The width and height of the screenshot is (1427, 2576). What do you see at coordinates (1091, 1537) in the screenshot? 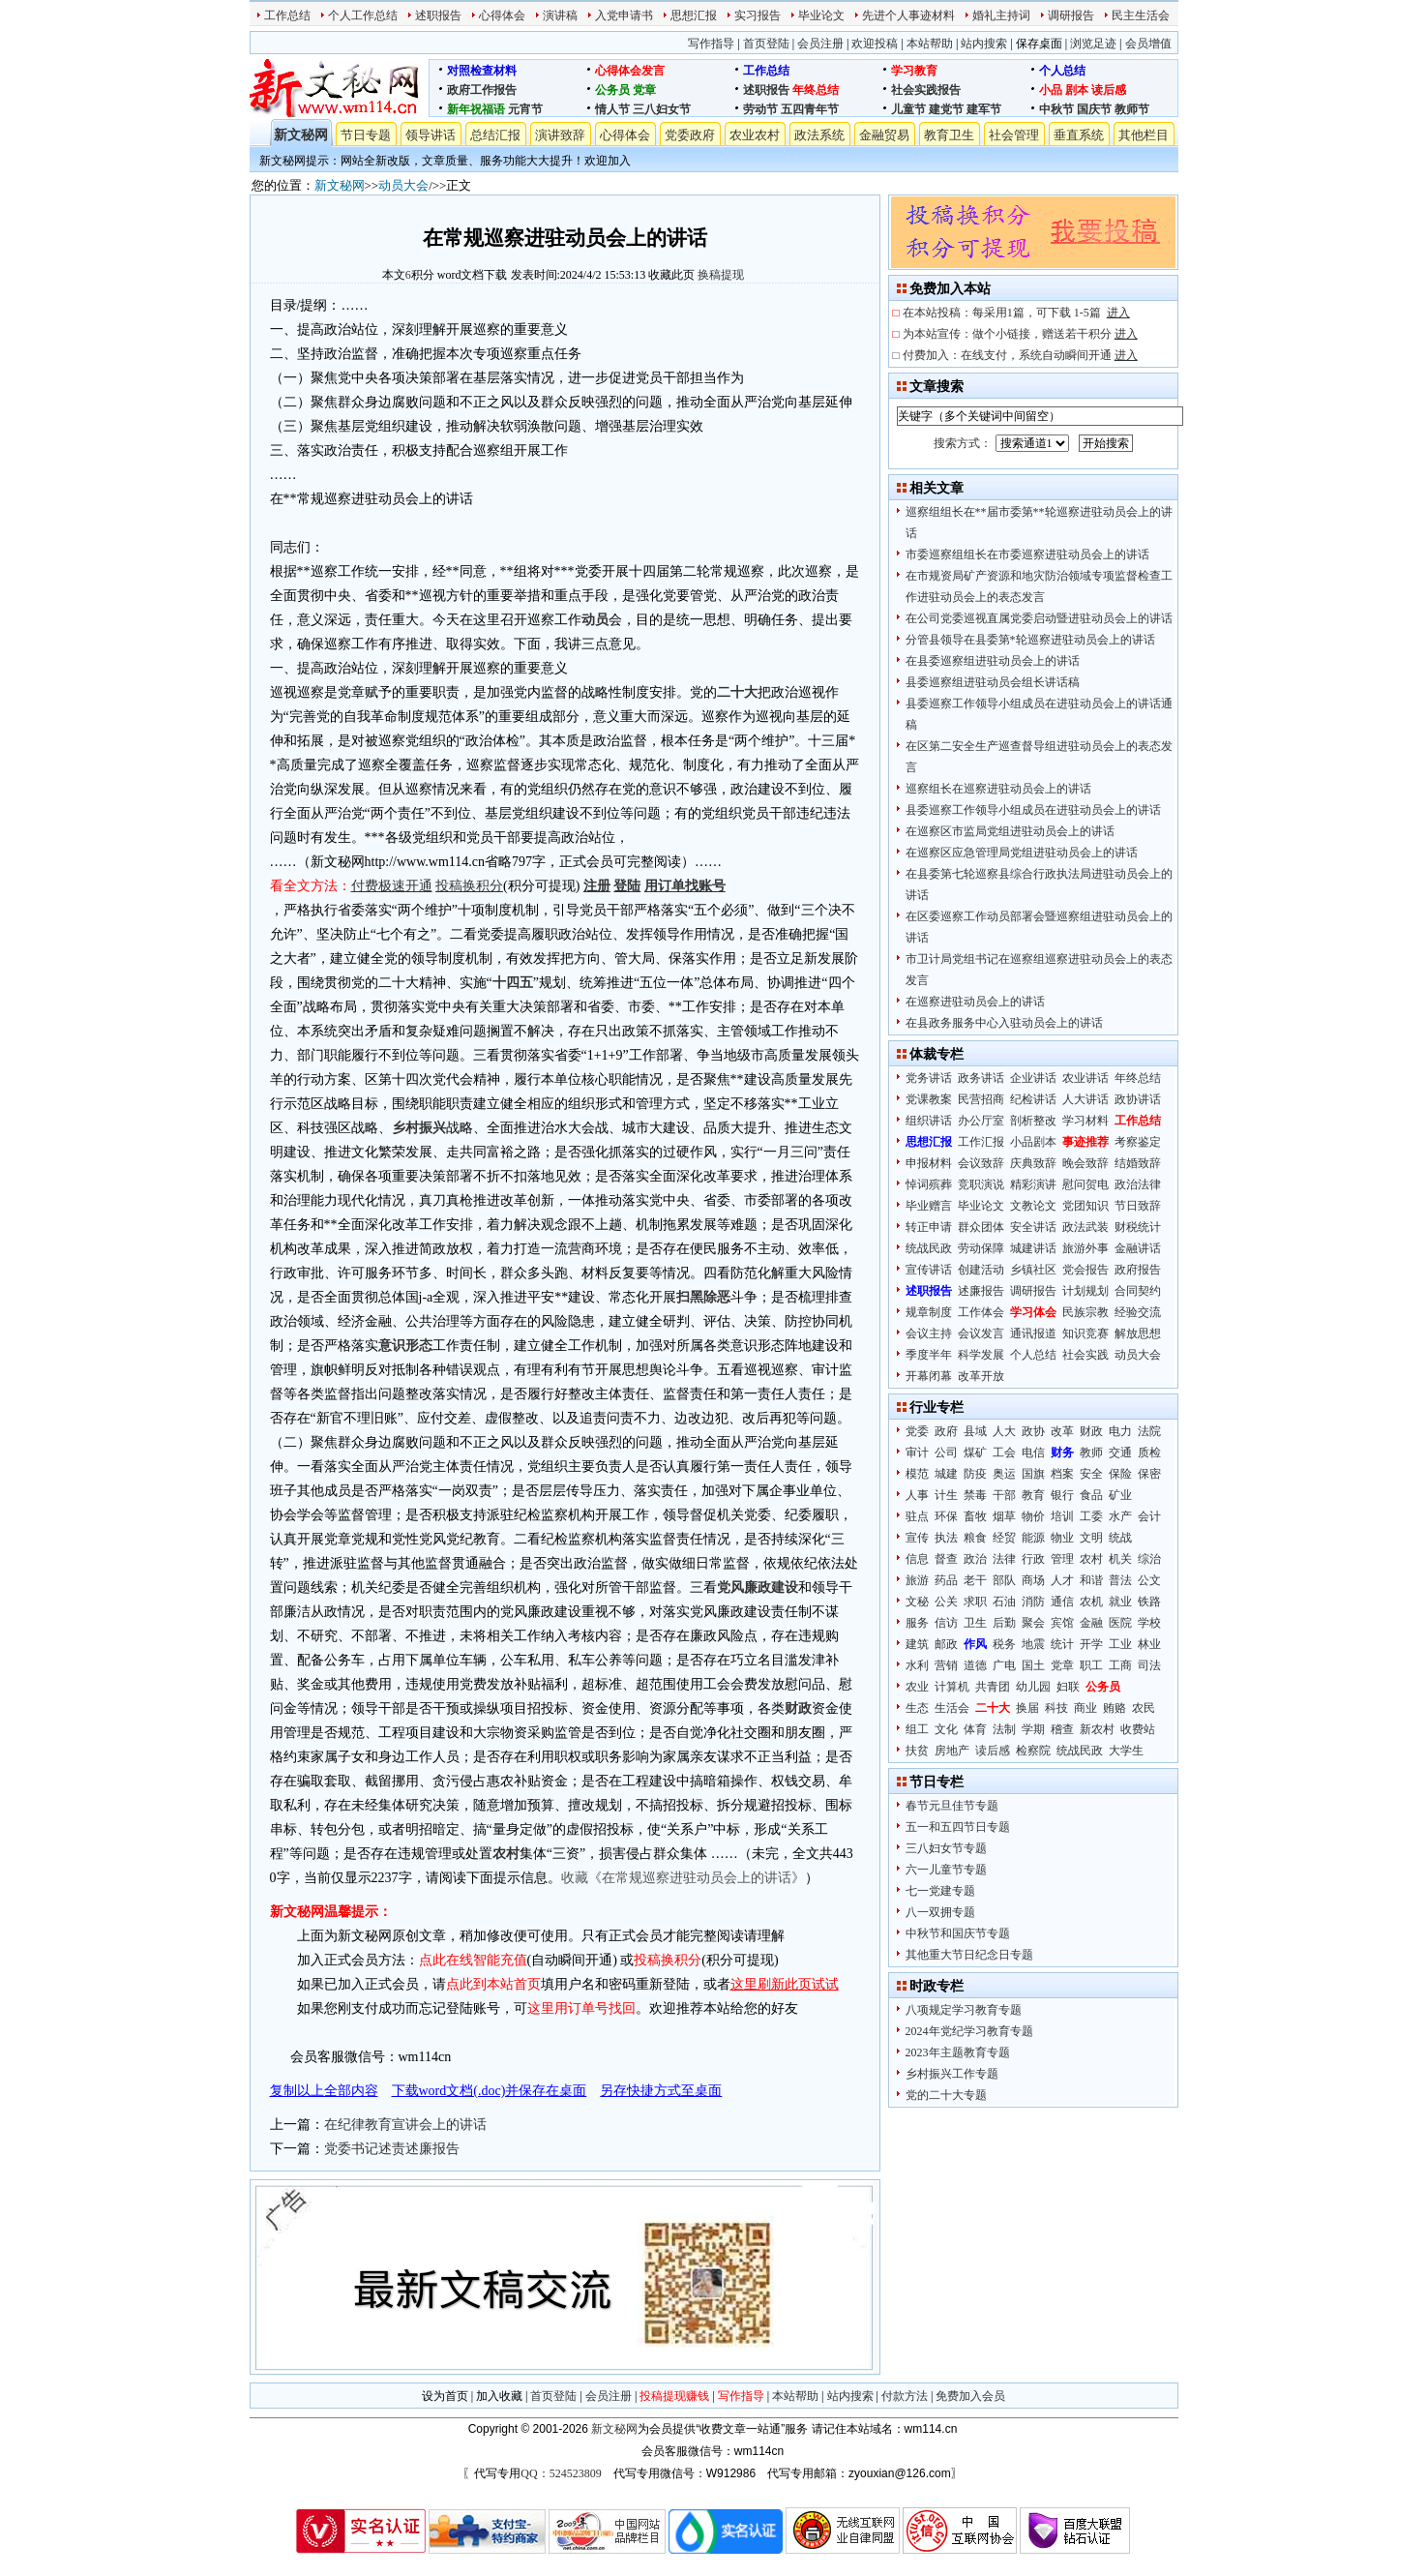
I see `文明` at bounding box center [1091, 1537].